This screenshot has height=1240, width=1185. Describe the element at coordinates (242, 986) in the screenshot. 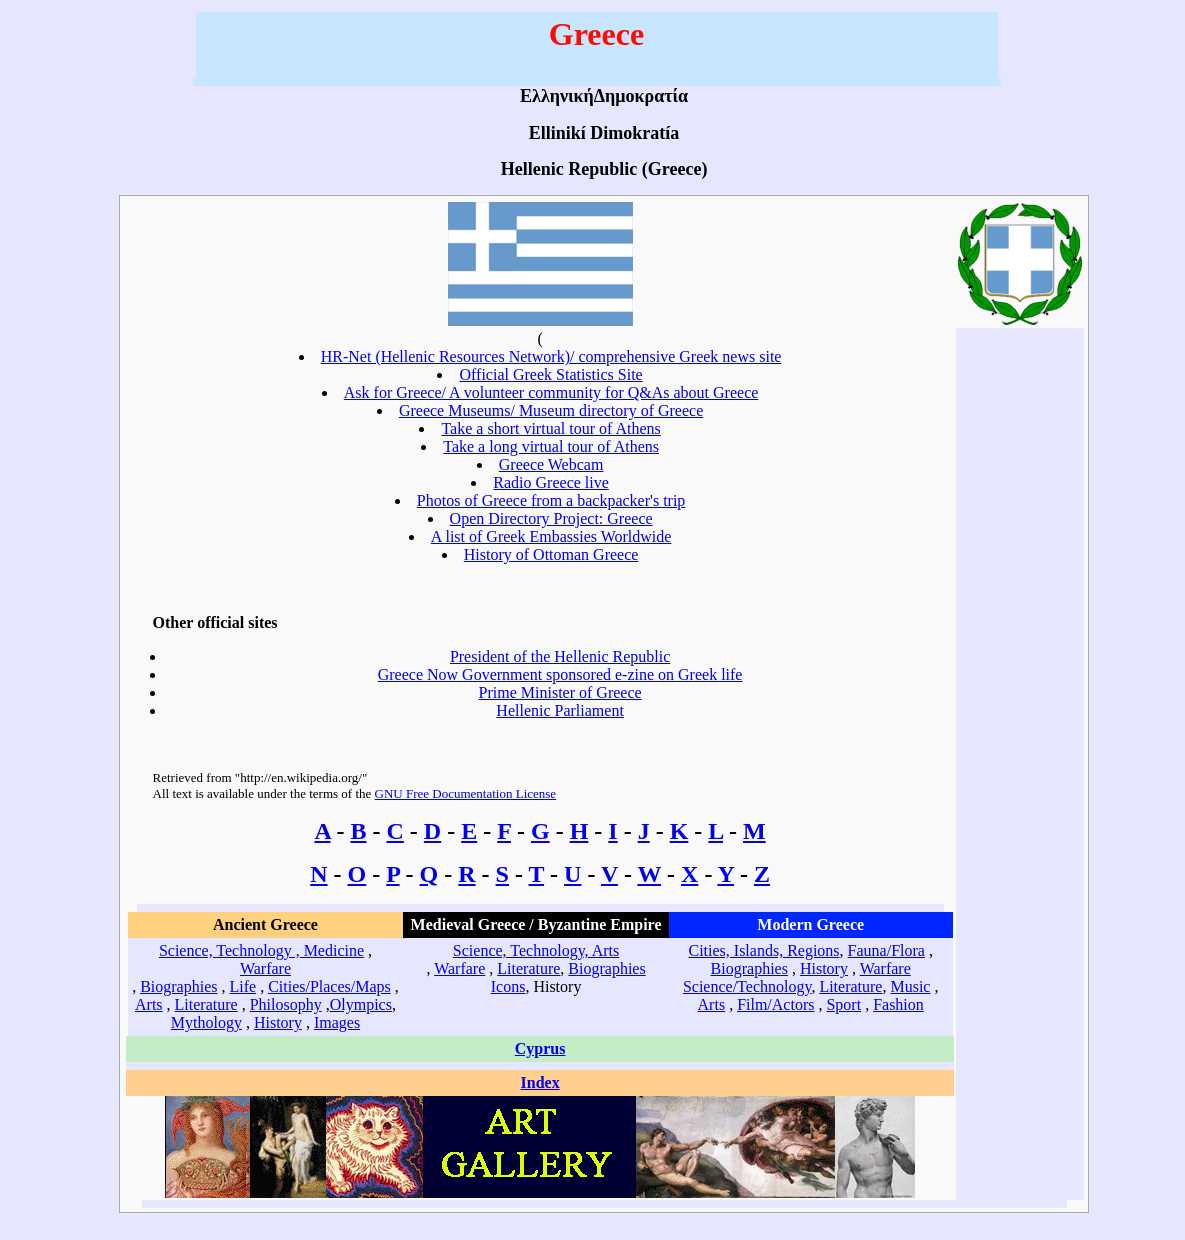

I see `Life` at that location.